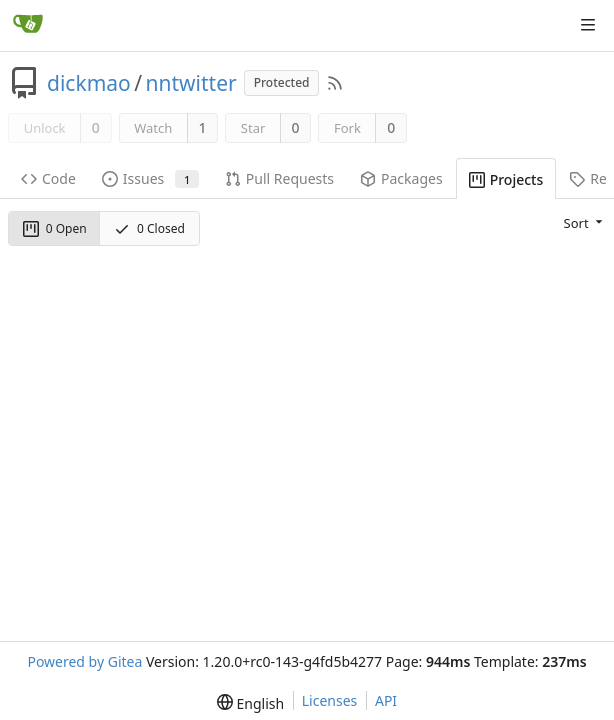 Image resolution: width=614 pixels, height=720 pixels. What do you see at coordinates (89, 83) in the screenshot?
I see `dickmao` at bounding box center [89, 83].